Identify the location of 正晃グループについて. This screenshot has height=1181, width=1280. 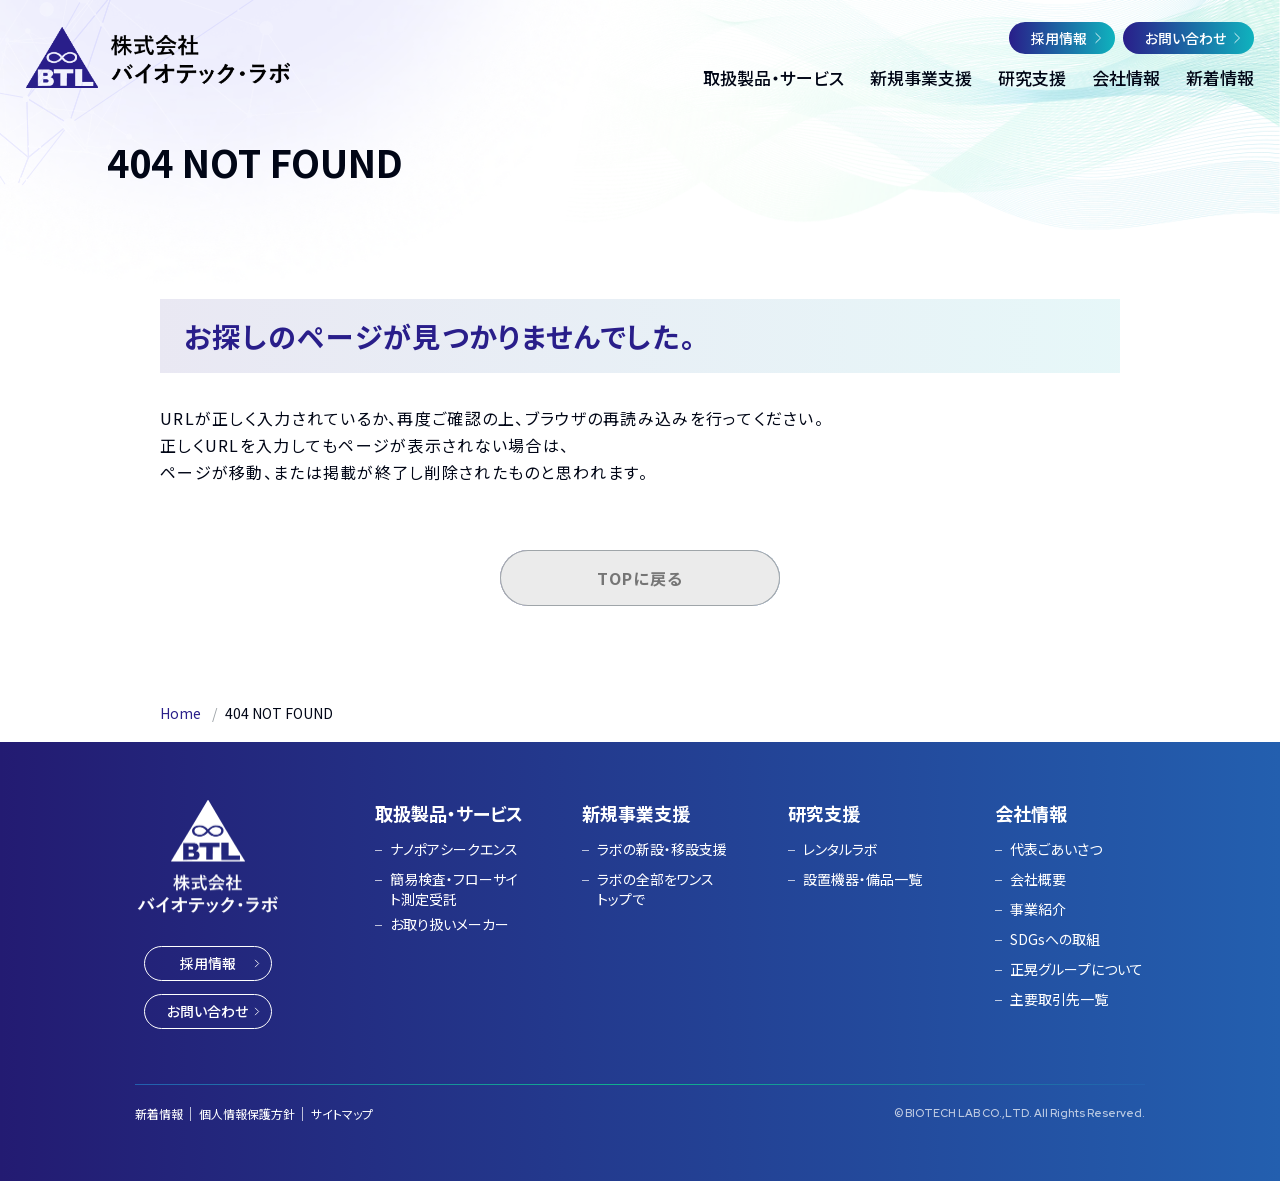
(1076, 969).